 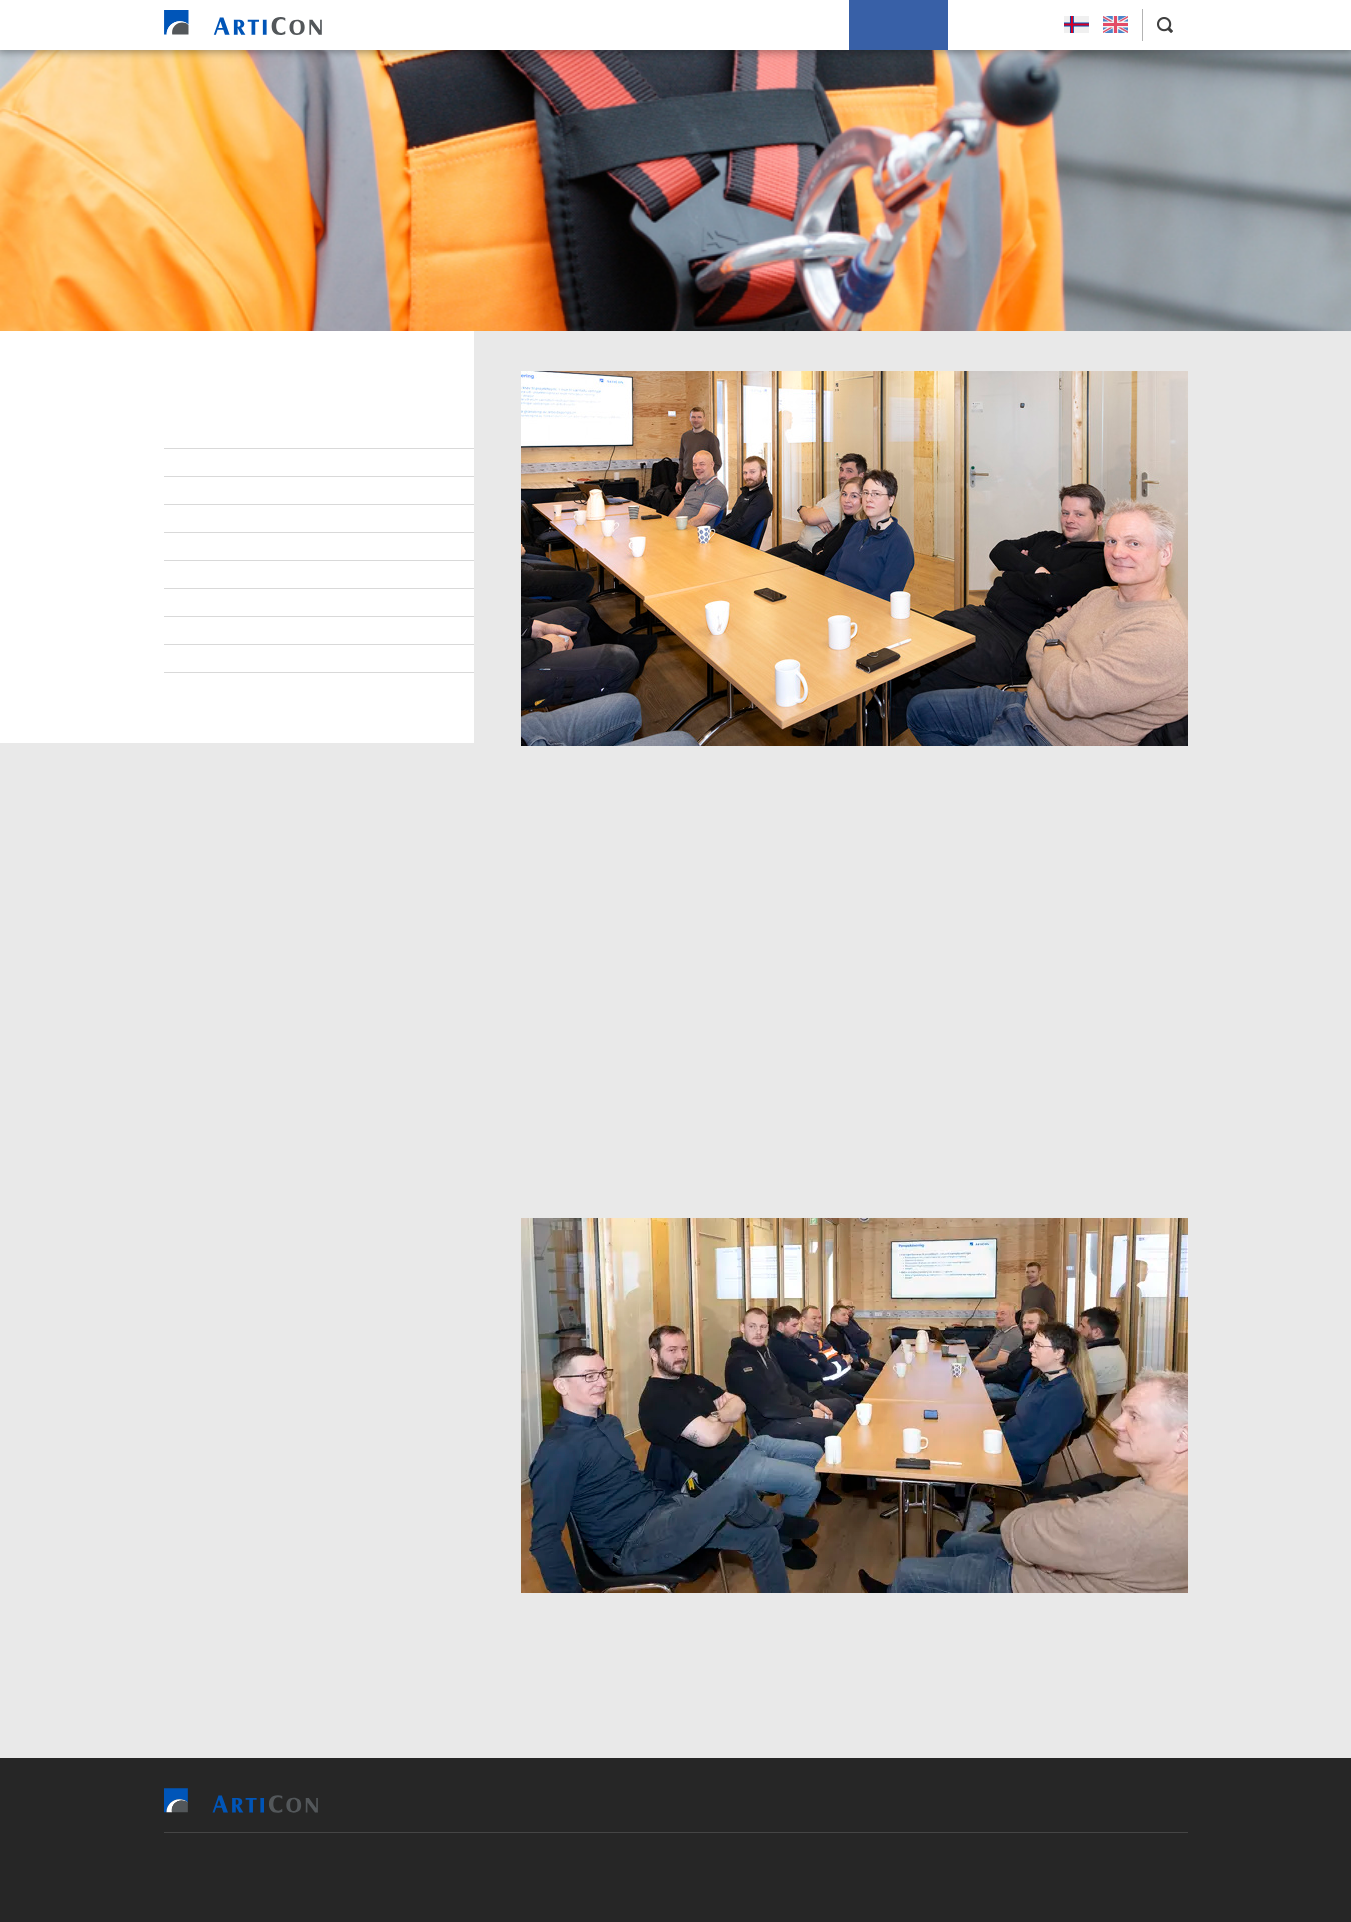 I want to click on Søga, so click(x=210, y=659).